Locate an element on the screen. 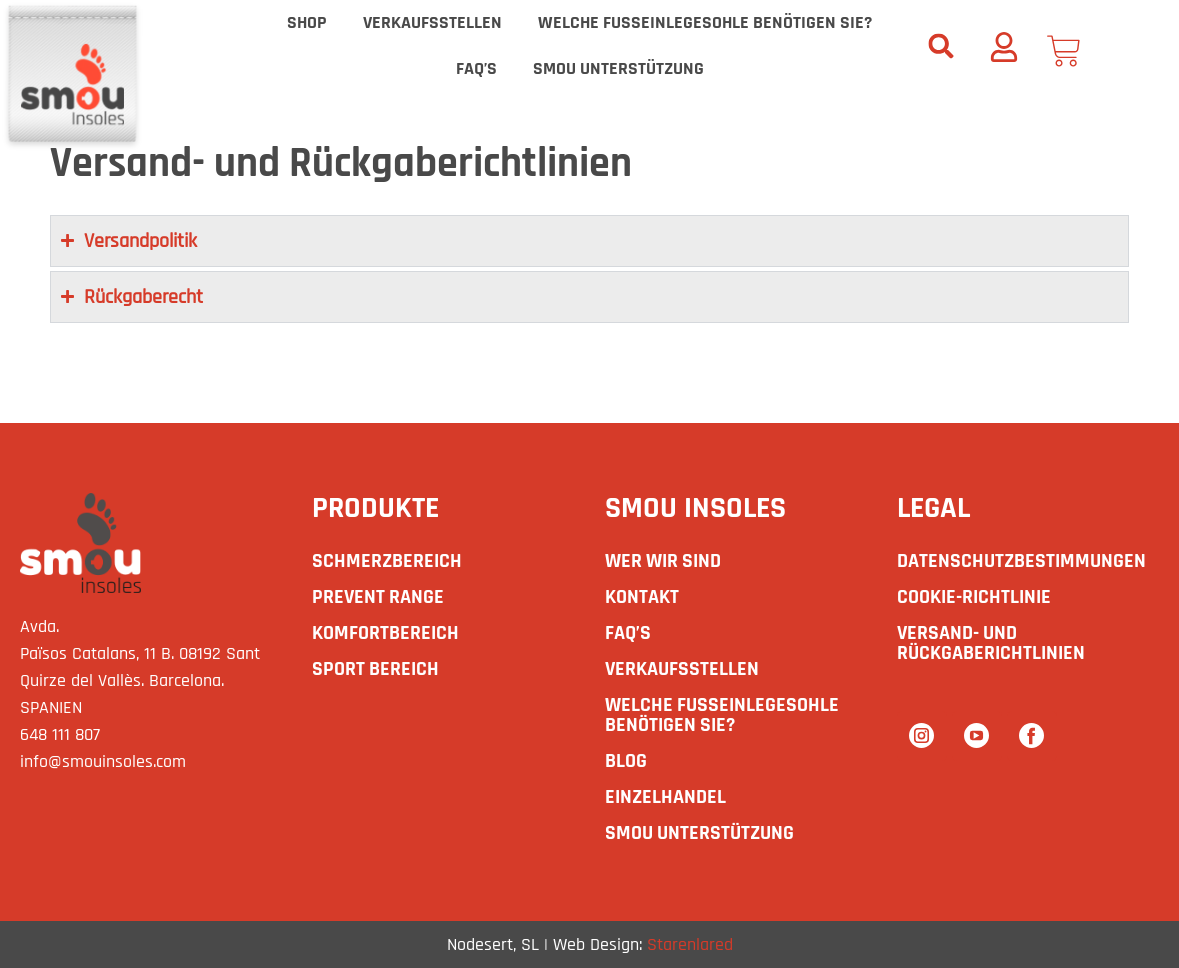 The width and height of the screenshot is (1179, 968). SPORT BEREICH is located at coordinates (375, 669).